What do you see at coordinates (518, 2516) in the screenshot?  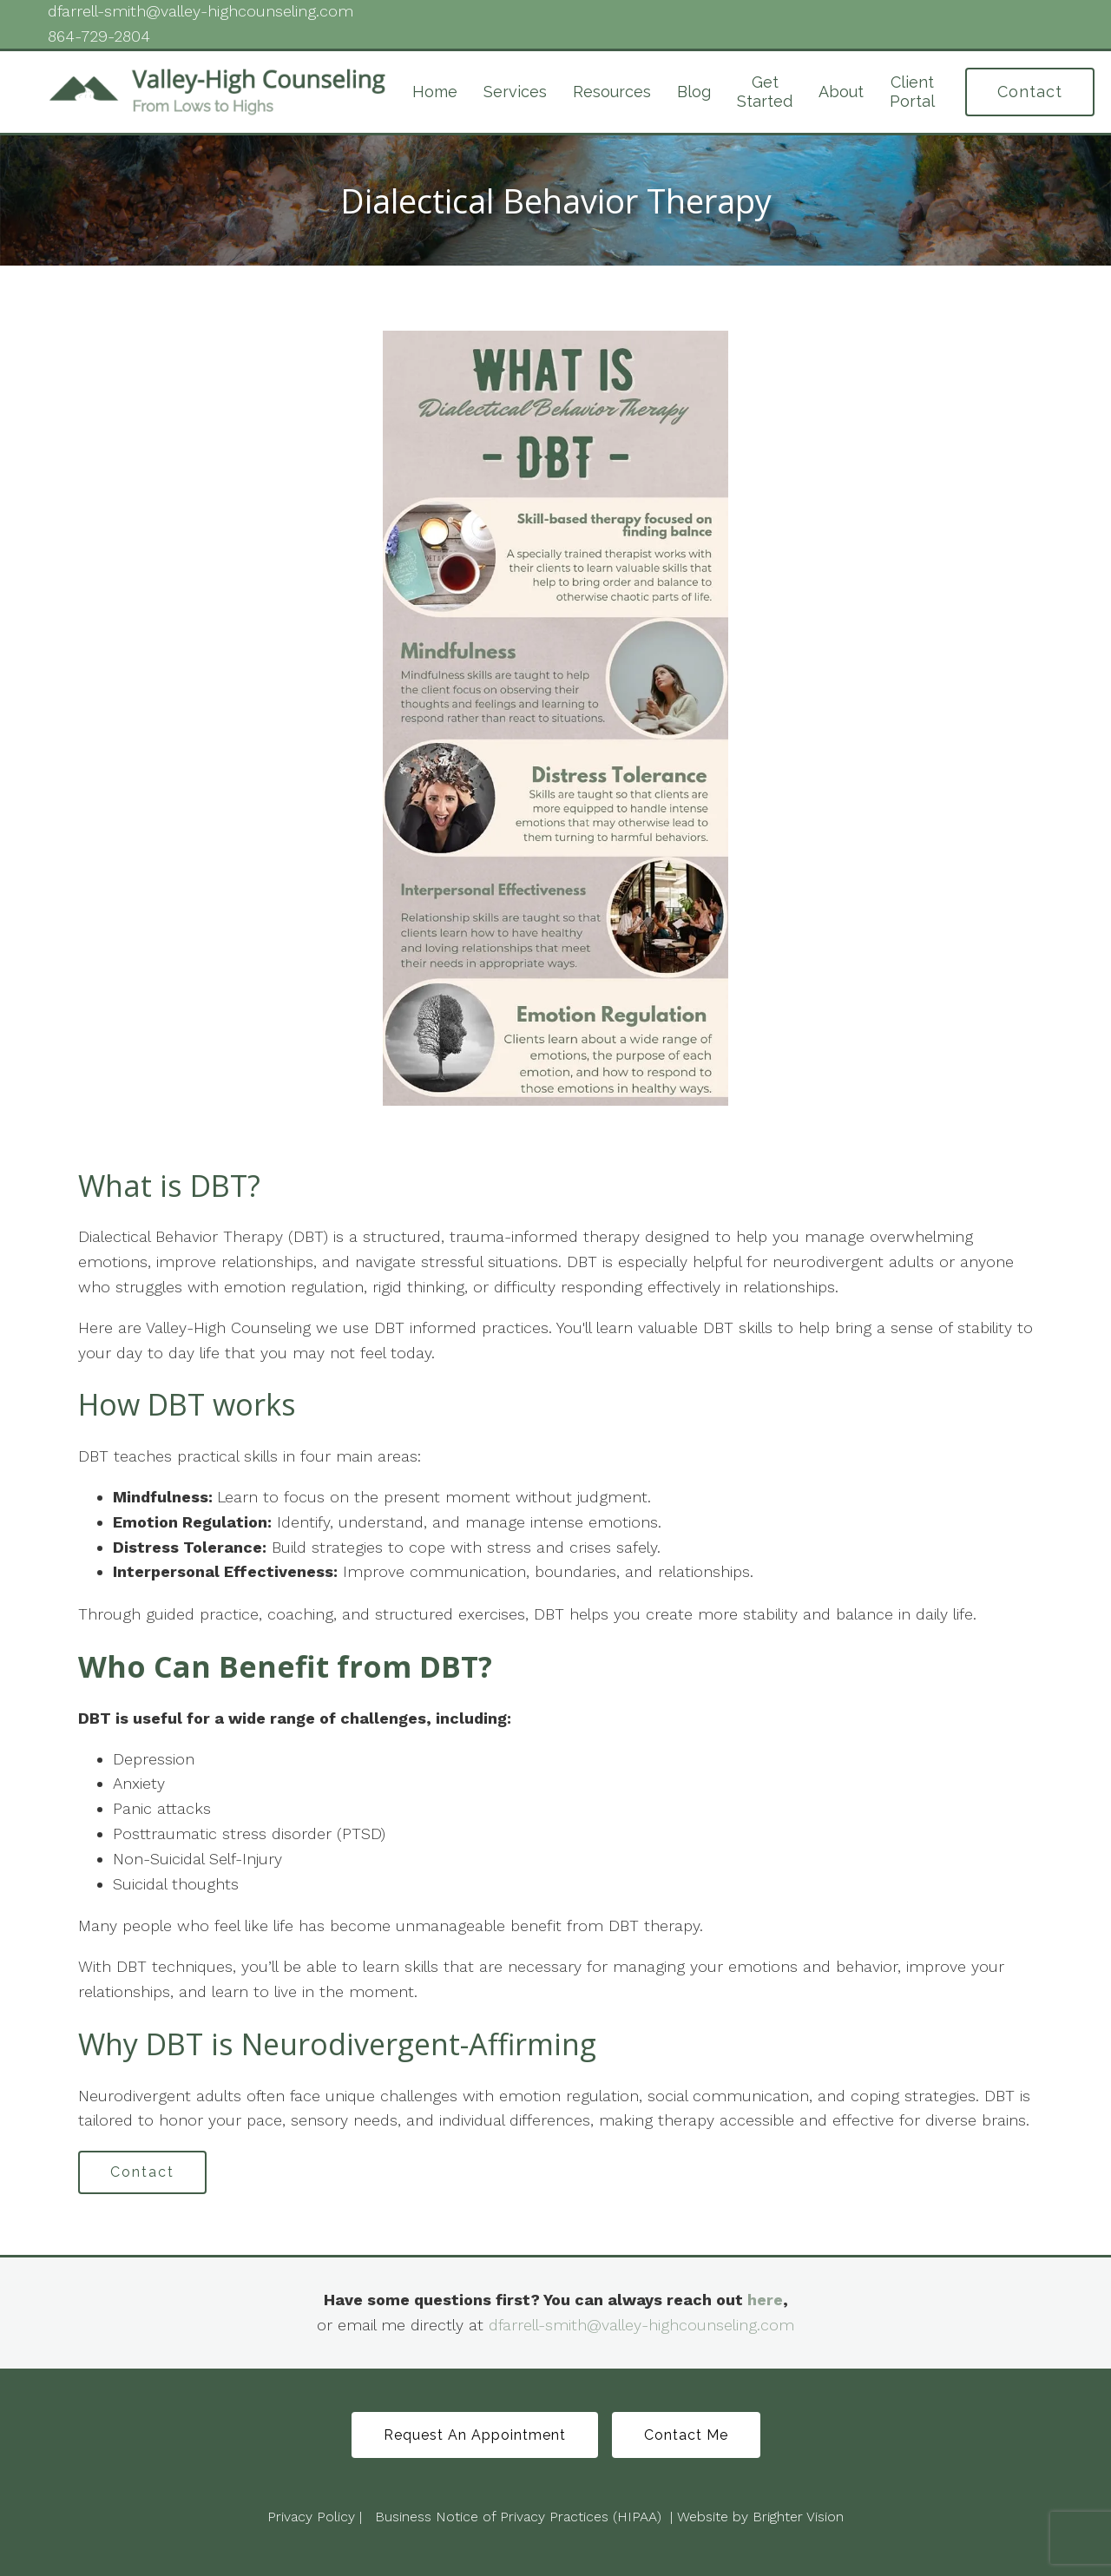 I see `Business Notice of Privacy Practices (HIPAA)` at bounding box center [518, 2516].